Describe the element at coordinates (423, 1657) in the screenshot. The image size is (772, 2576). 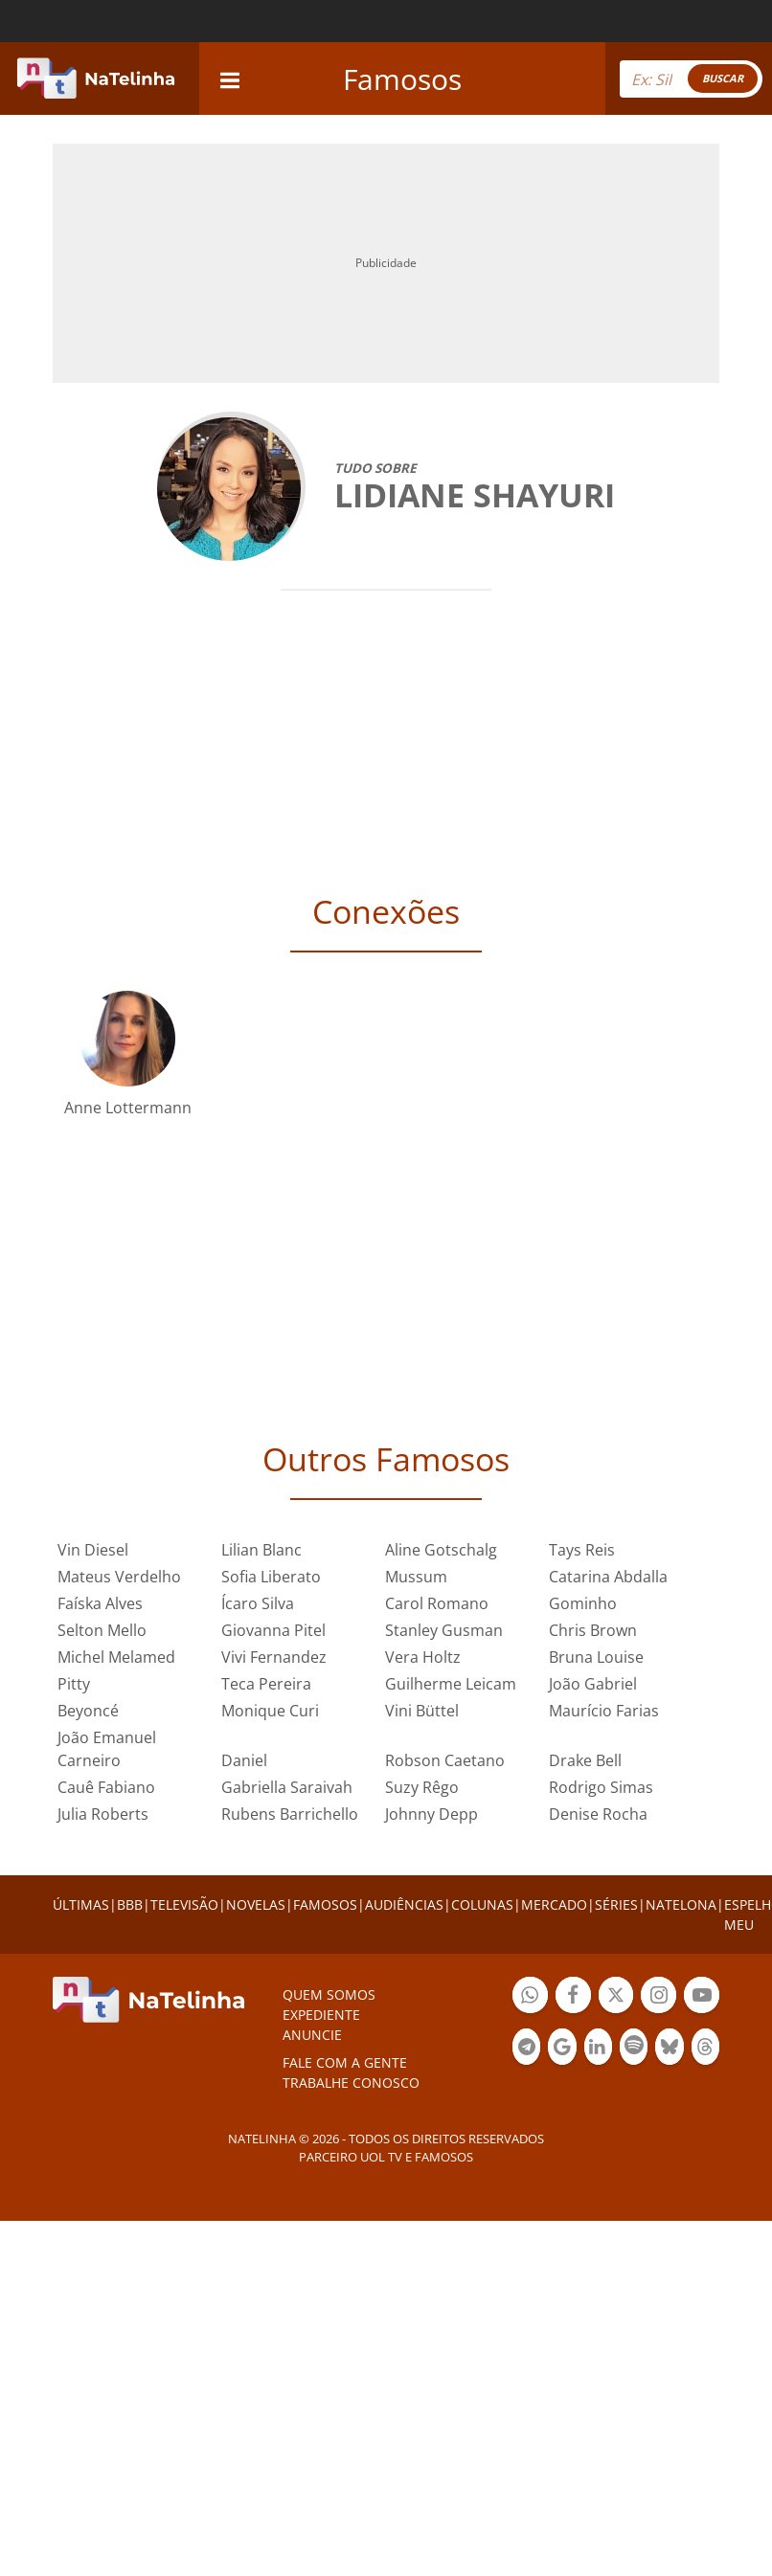
I see `Vera Holtz` at that location.